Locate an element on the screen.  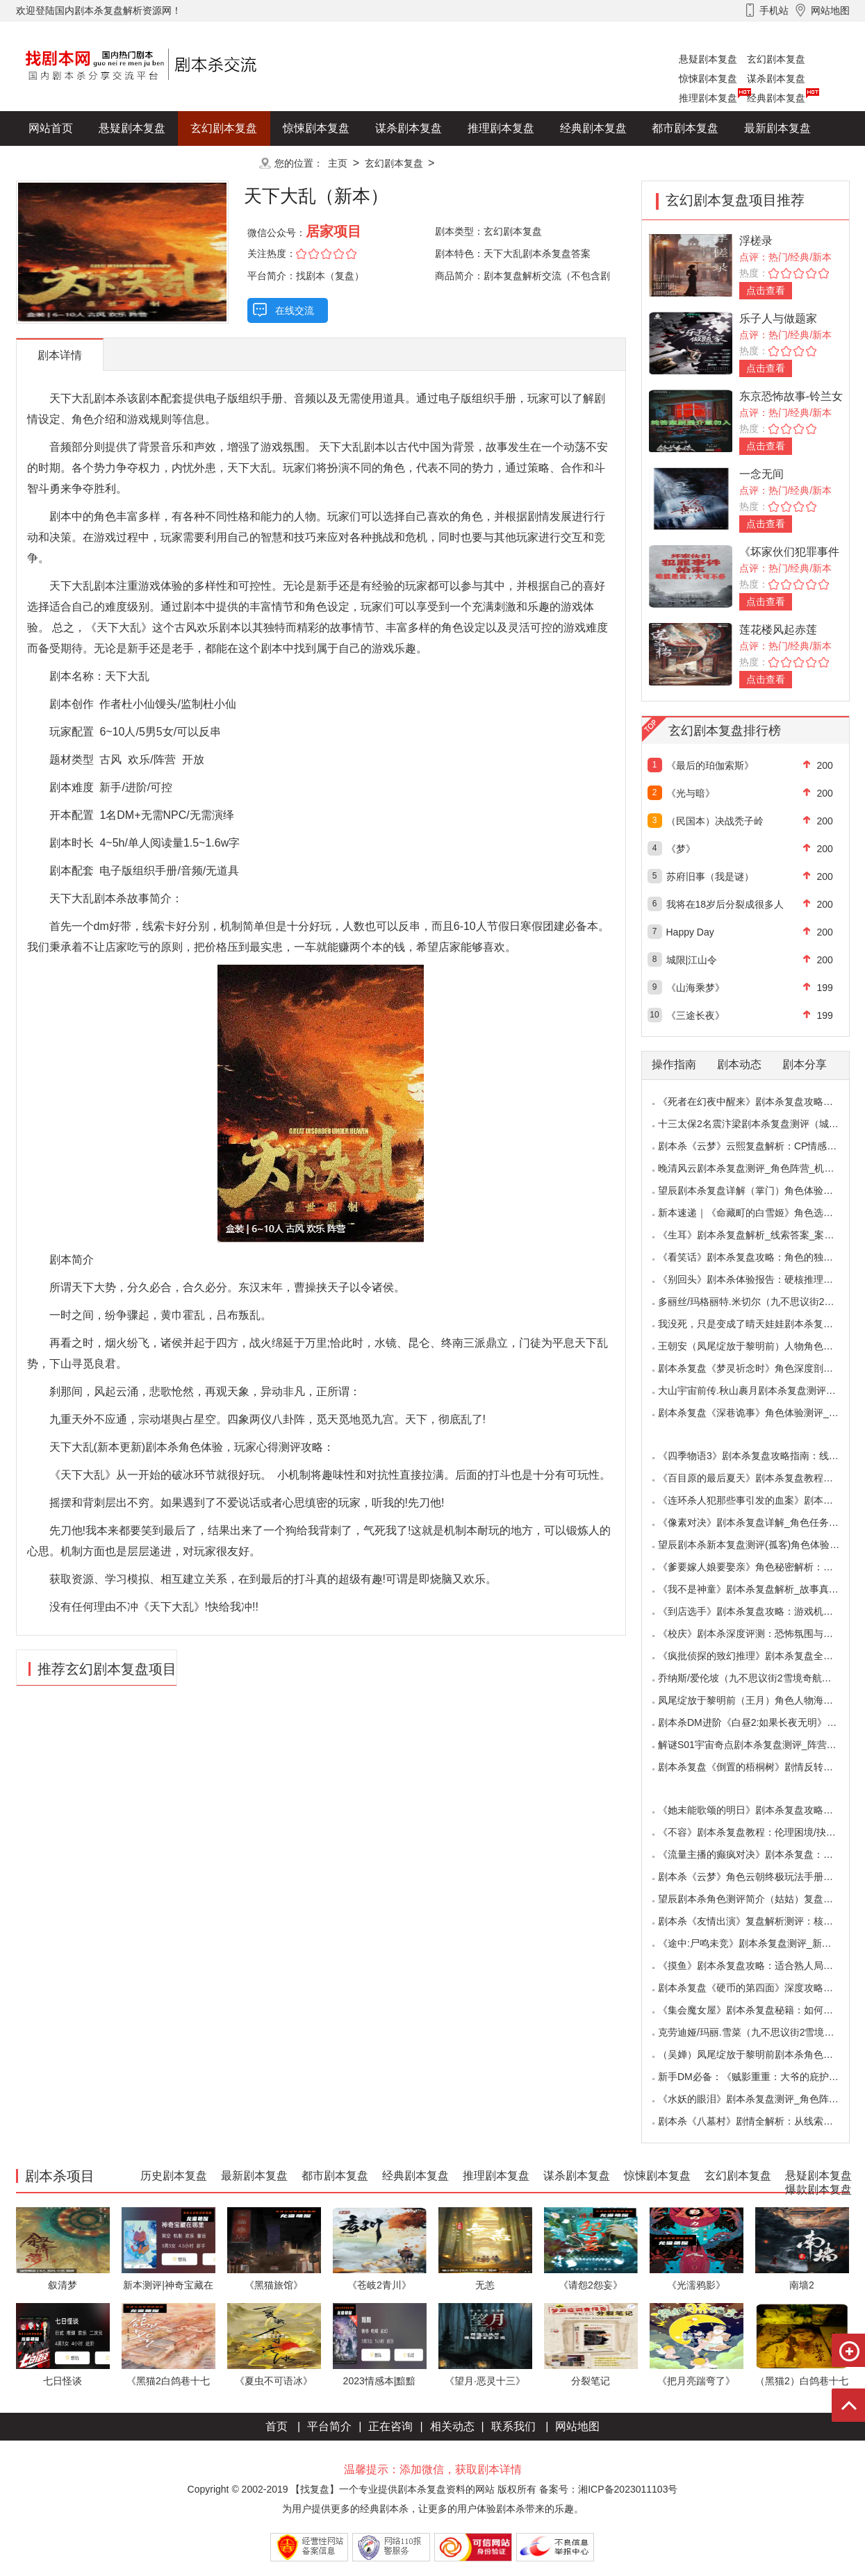
网站地图 is located at coordinates (577, 2426).